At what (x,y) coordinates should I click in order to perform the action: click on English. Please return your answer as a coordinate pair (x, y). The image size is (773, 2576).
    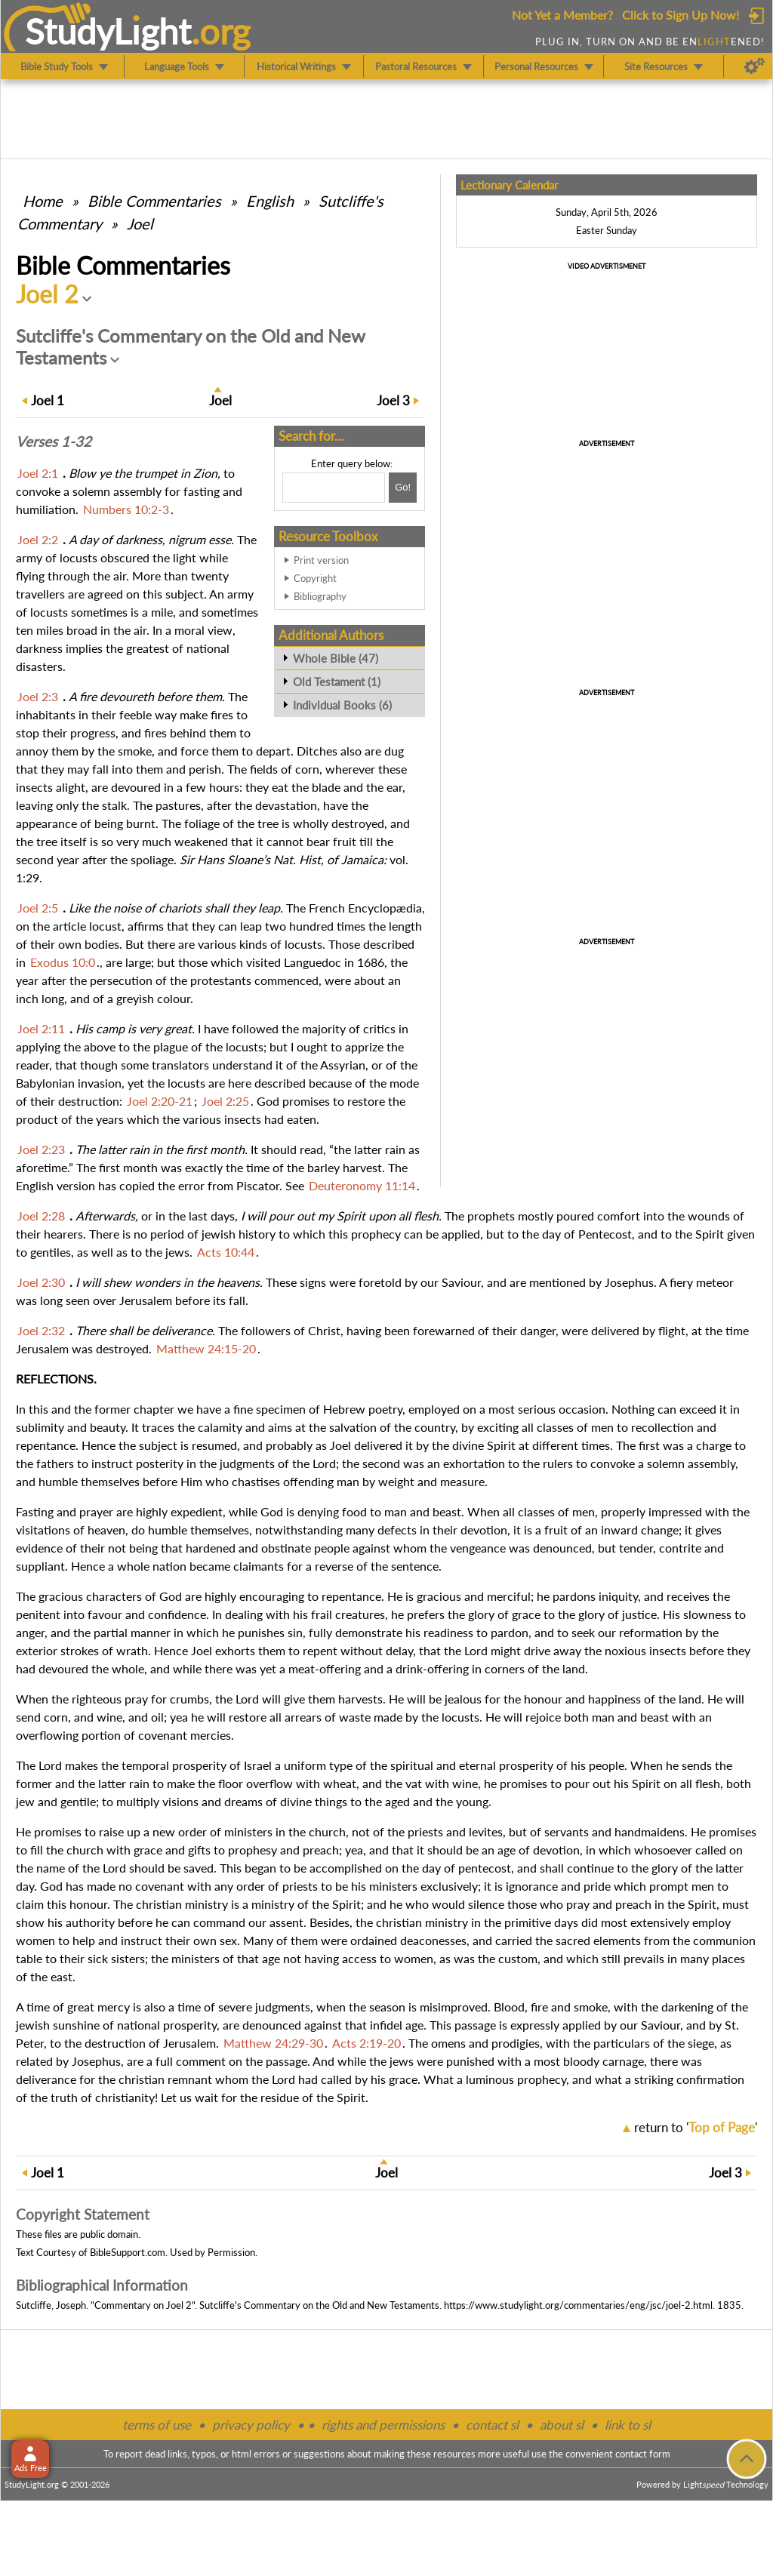
    Looking at the image, I should click on (270, 201).